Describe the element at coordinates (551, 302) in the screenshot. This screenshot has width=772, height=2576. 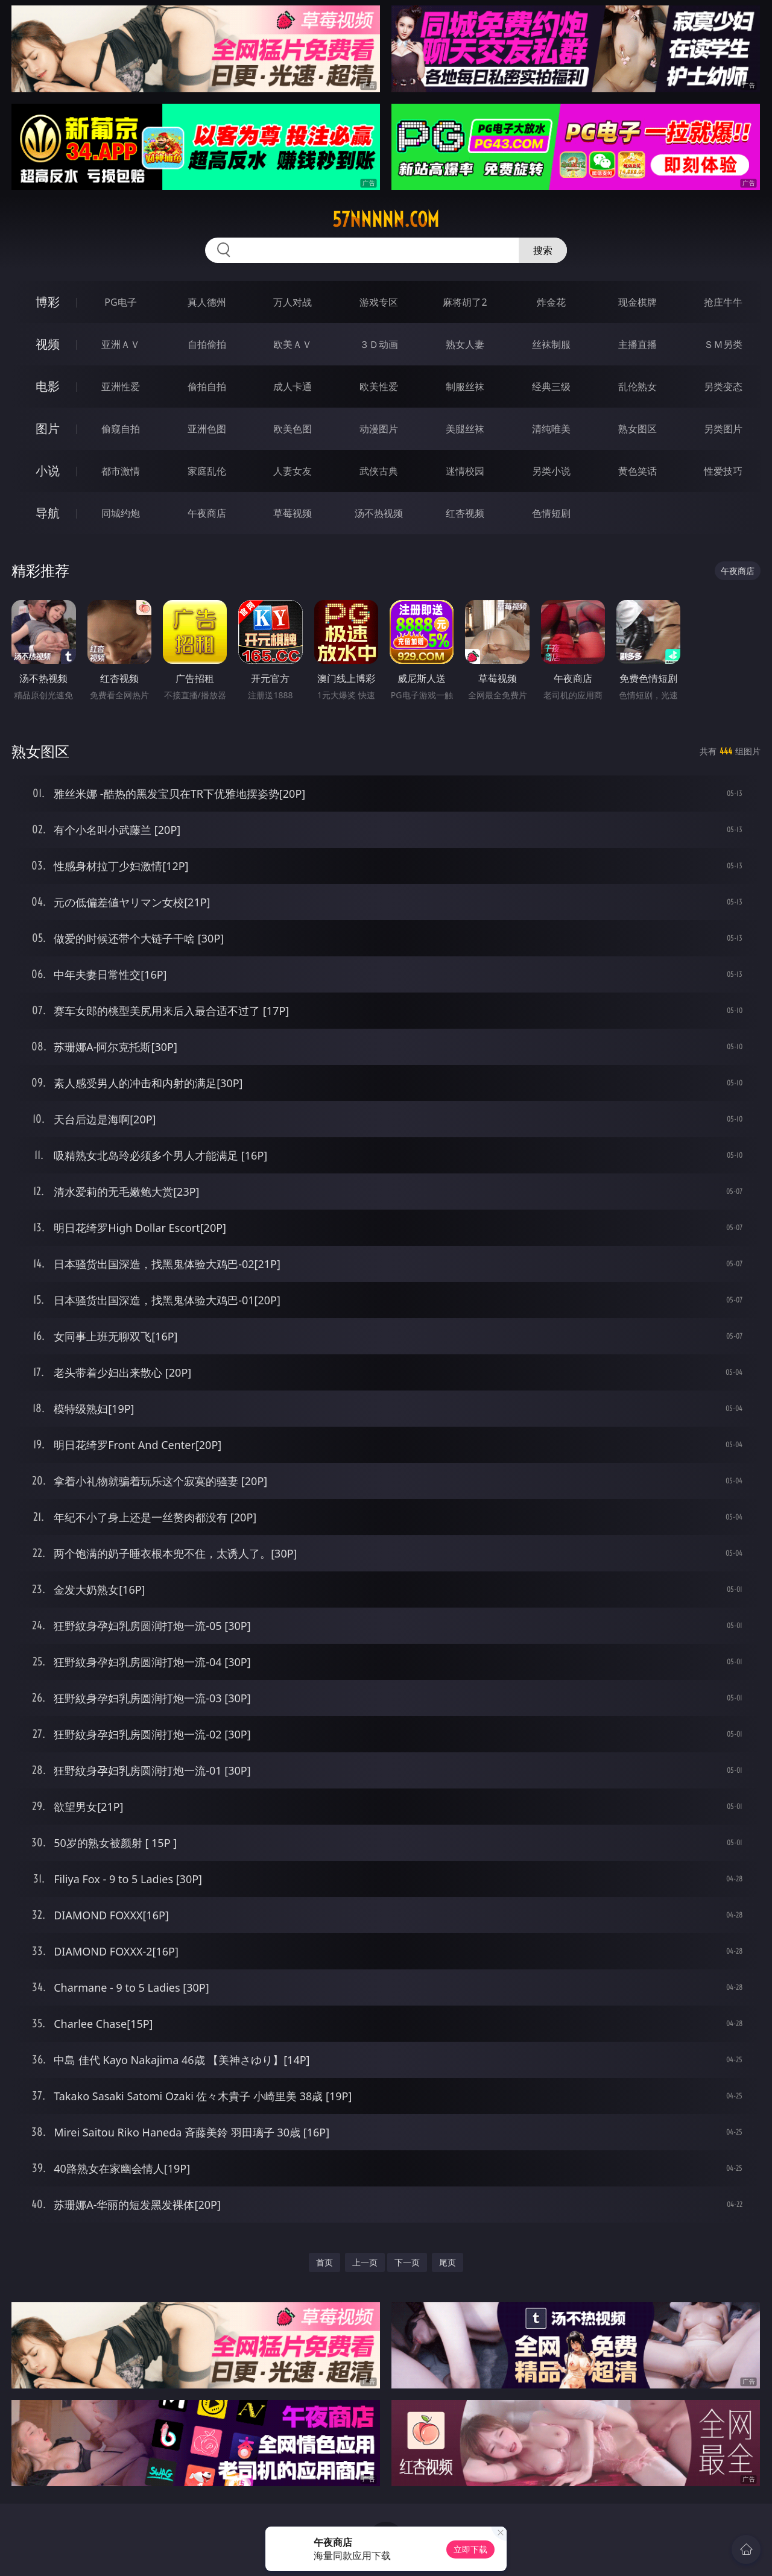
I see `炸金花` at that location.